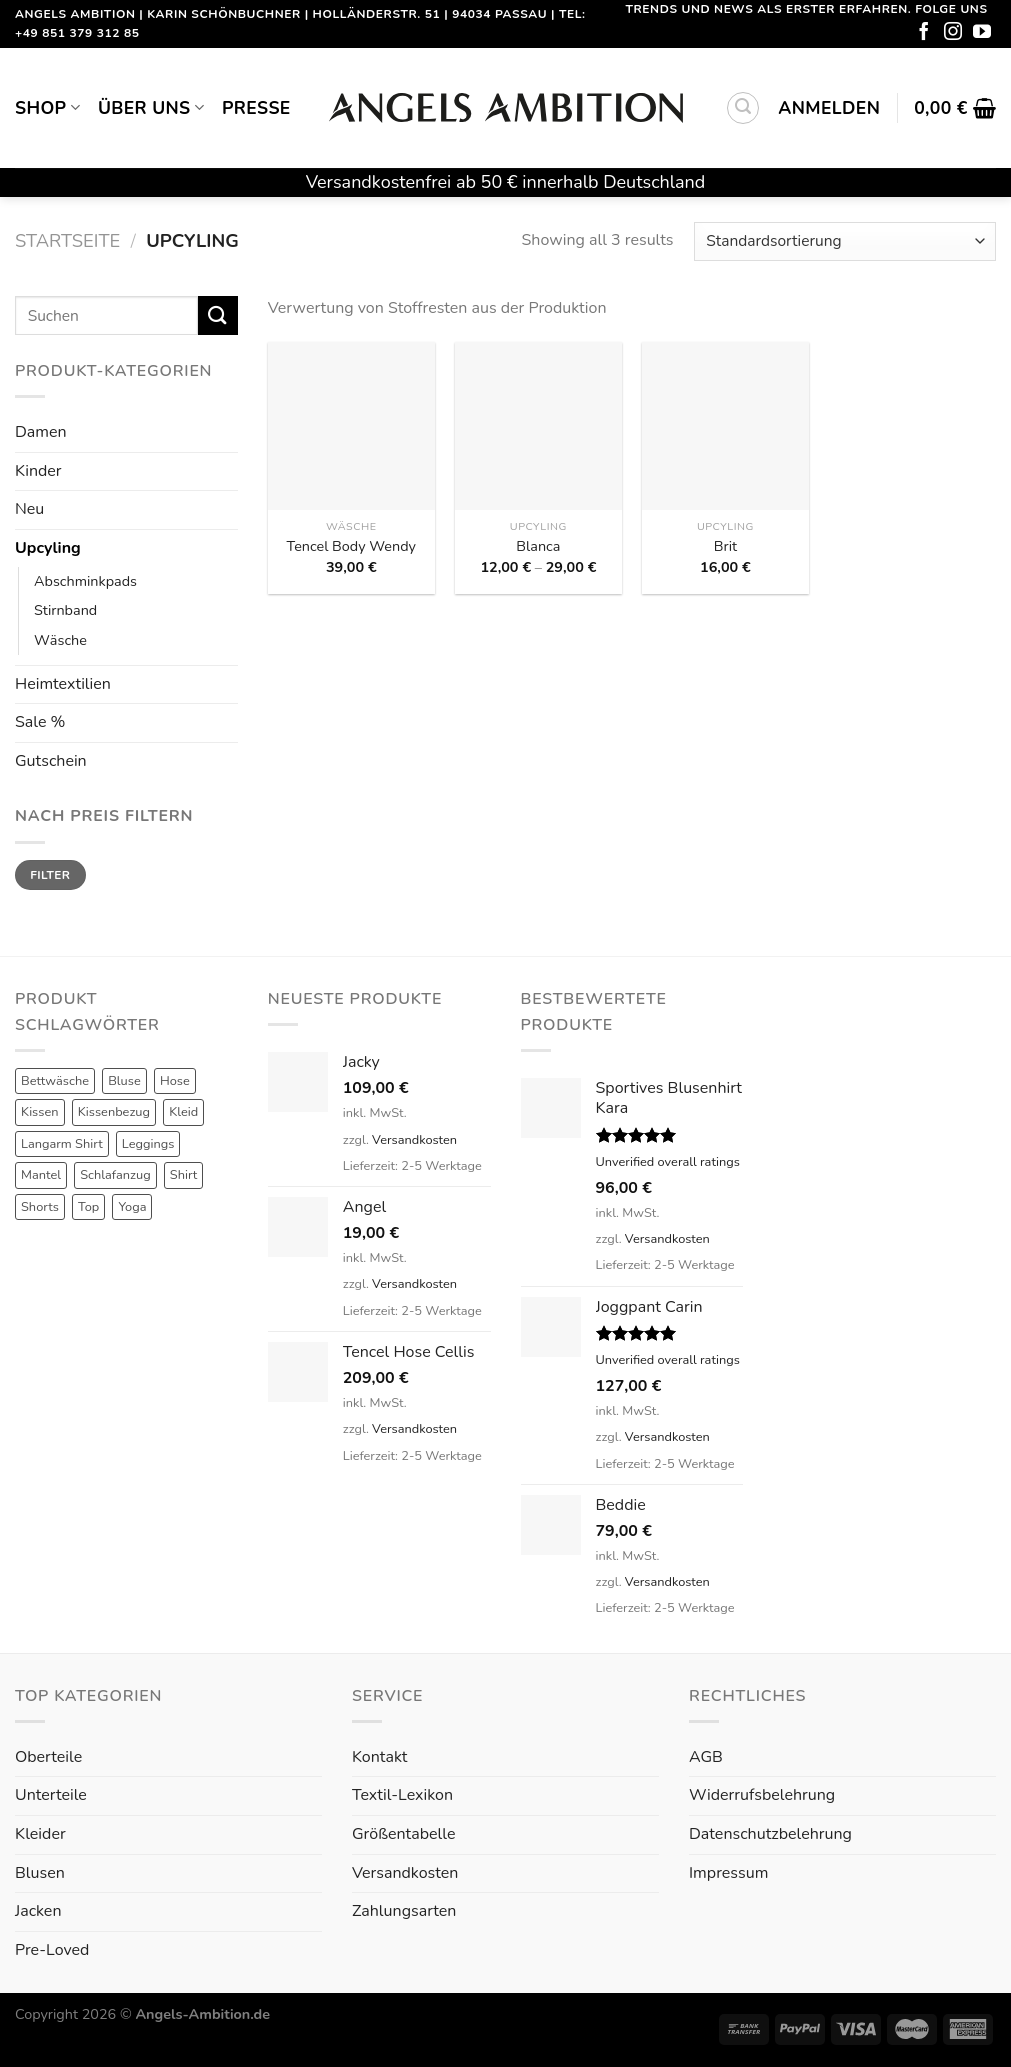 This screenshot has height=2067, width=1011. Describe the element at coordinates (743, 108) in the screenshot. I see `[Suchen]` at that location.